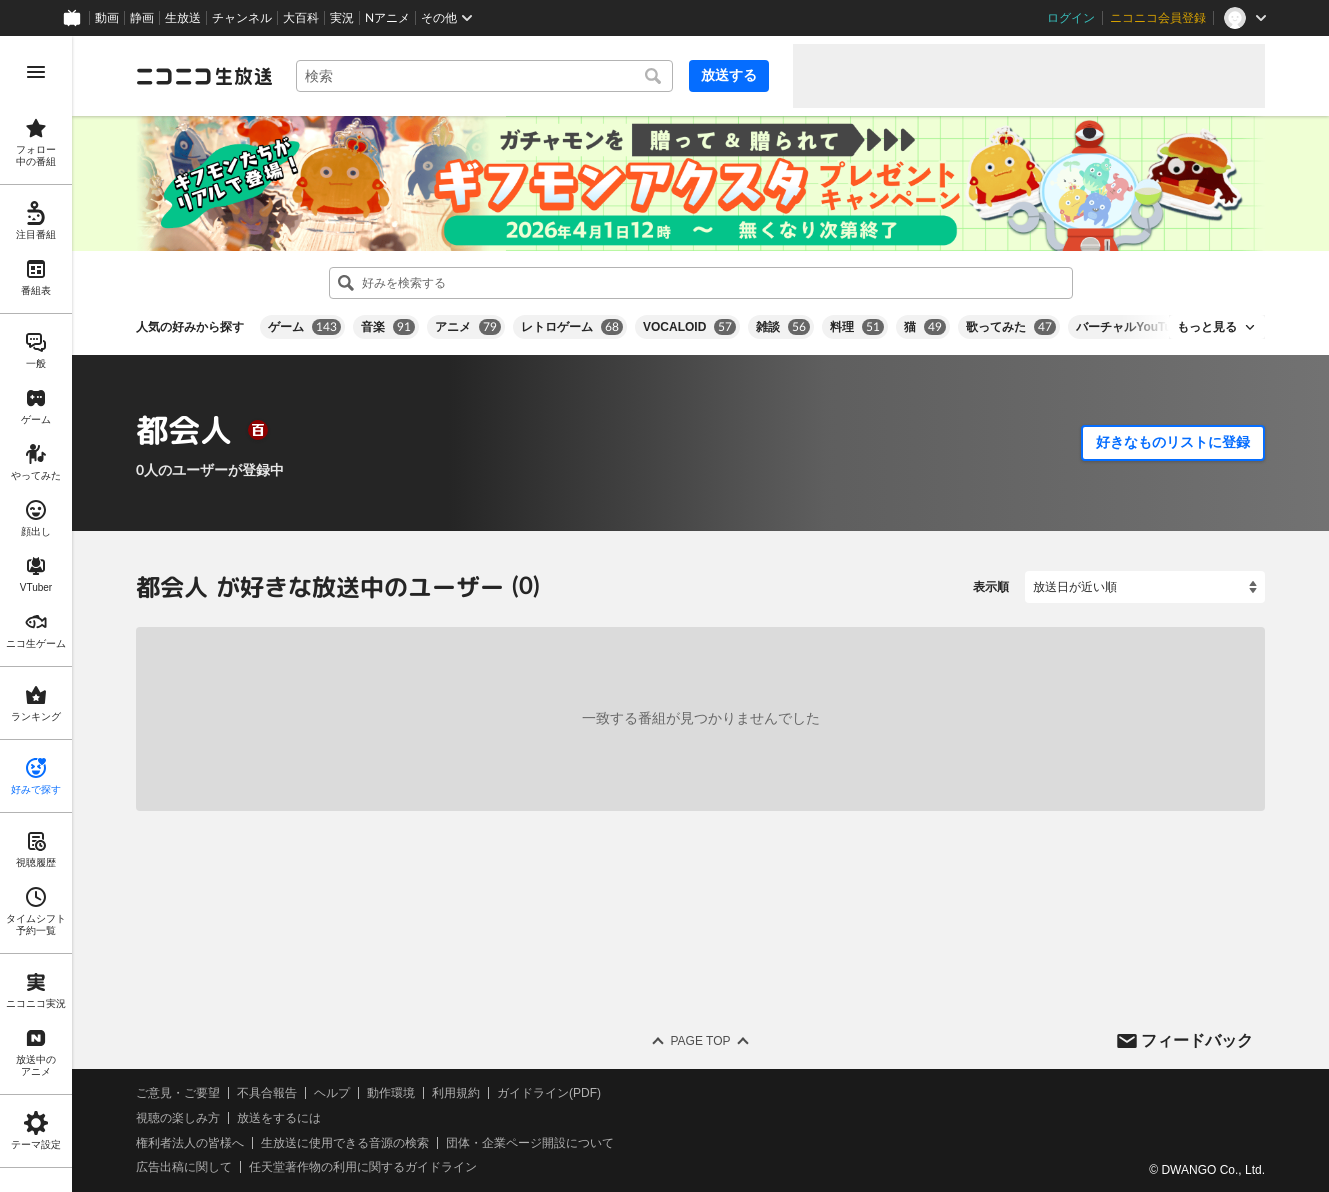 The height and width of the screenshot is (1192, 1329). Describe the element at coordinates (183, 18) in the screenshot. I see `生放送` at that location.